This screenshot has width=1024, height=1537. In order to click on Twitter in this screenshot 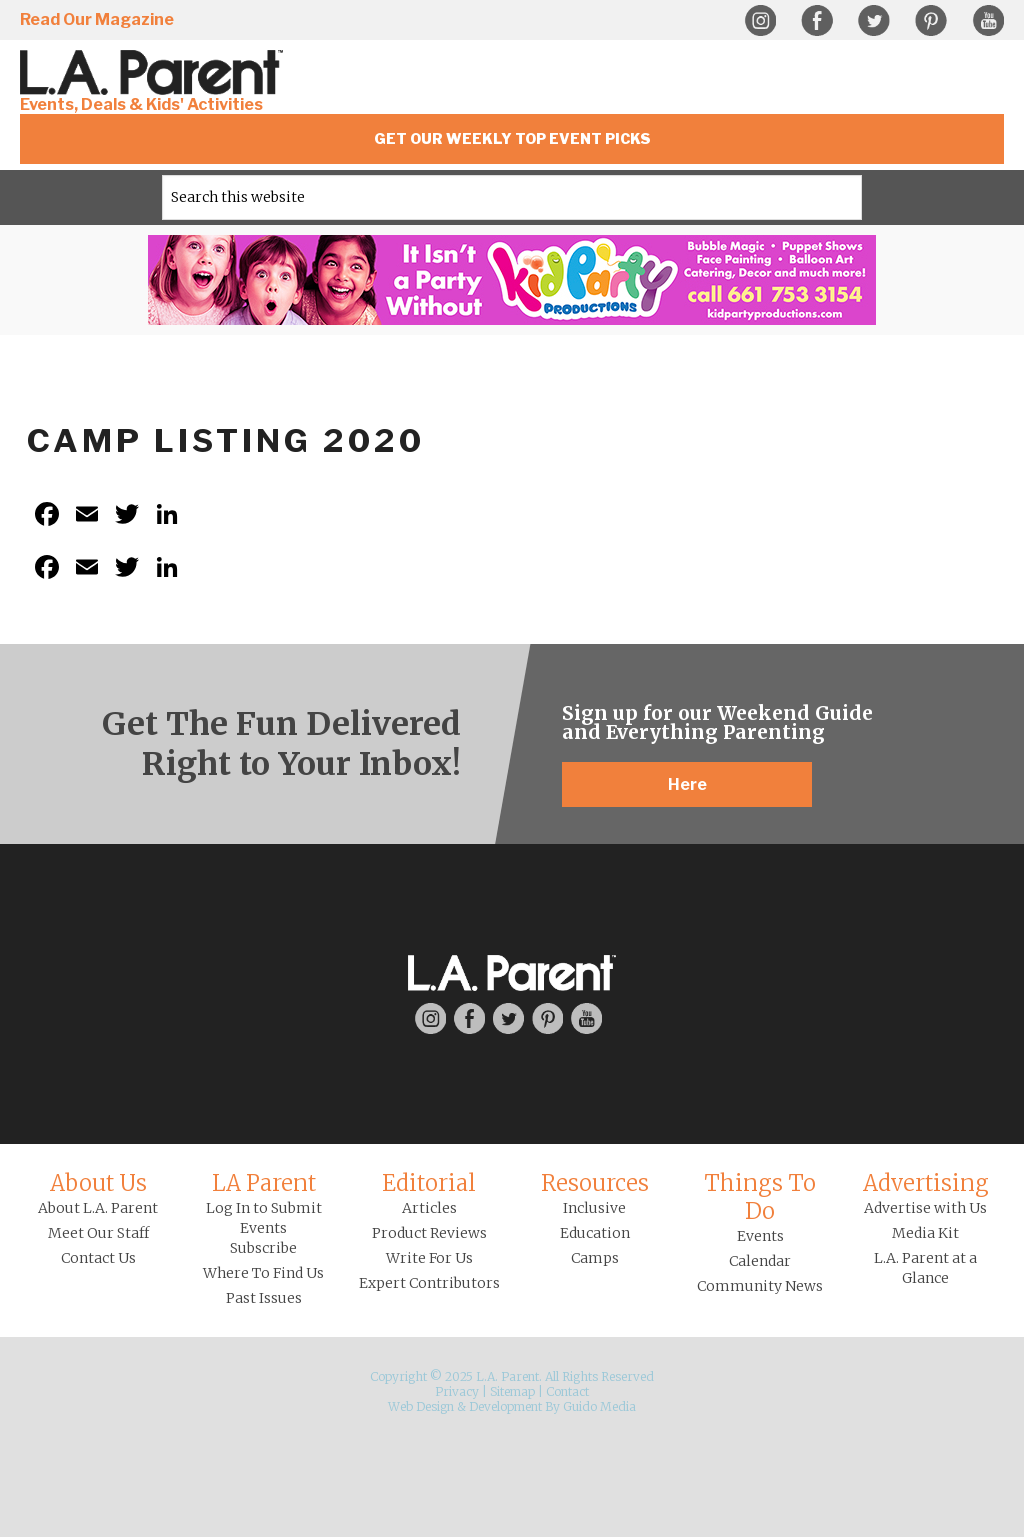, I will do `click(874, 21)`.